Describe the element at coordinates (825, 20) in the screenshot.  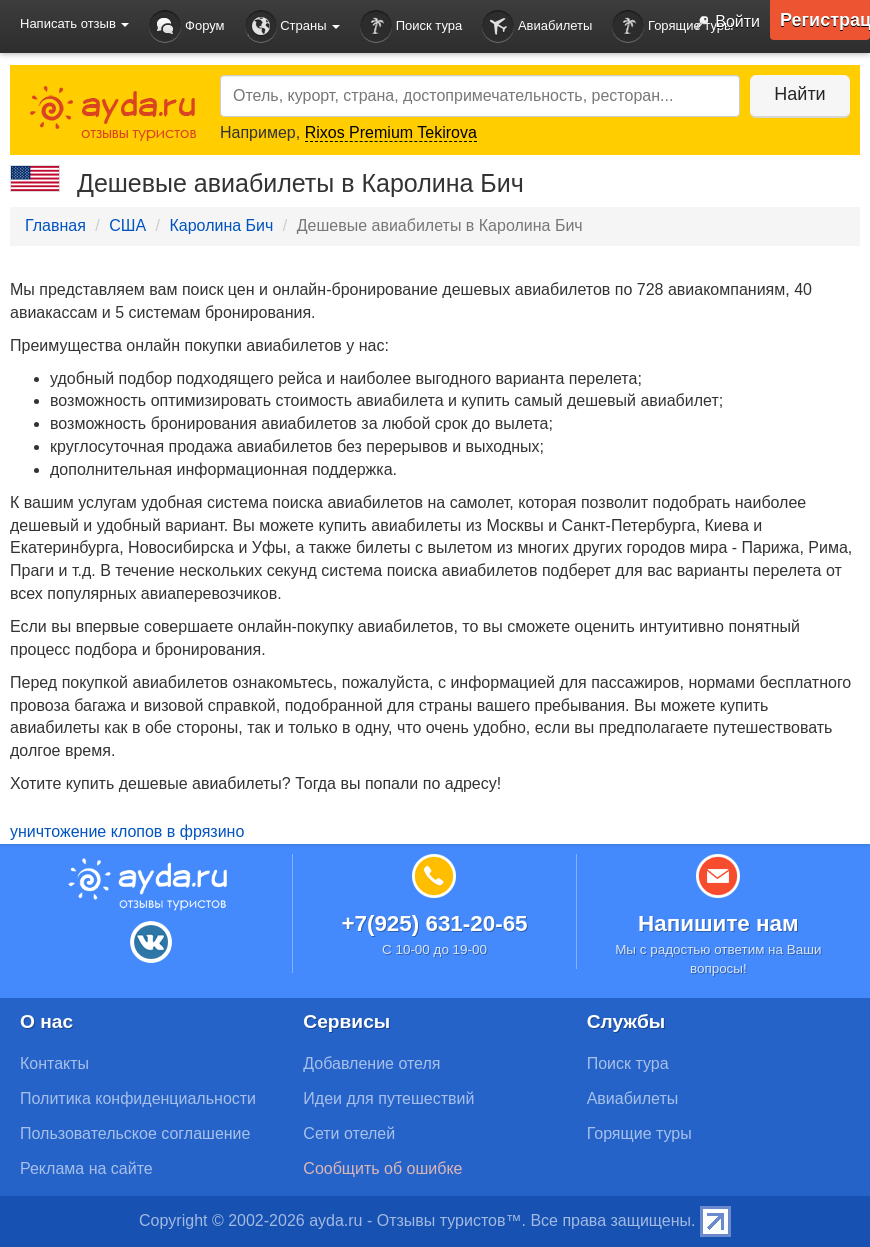
I see `Регистрация` at that location.